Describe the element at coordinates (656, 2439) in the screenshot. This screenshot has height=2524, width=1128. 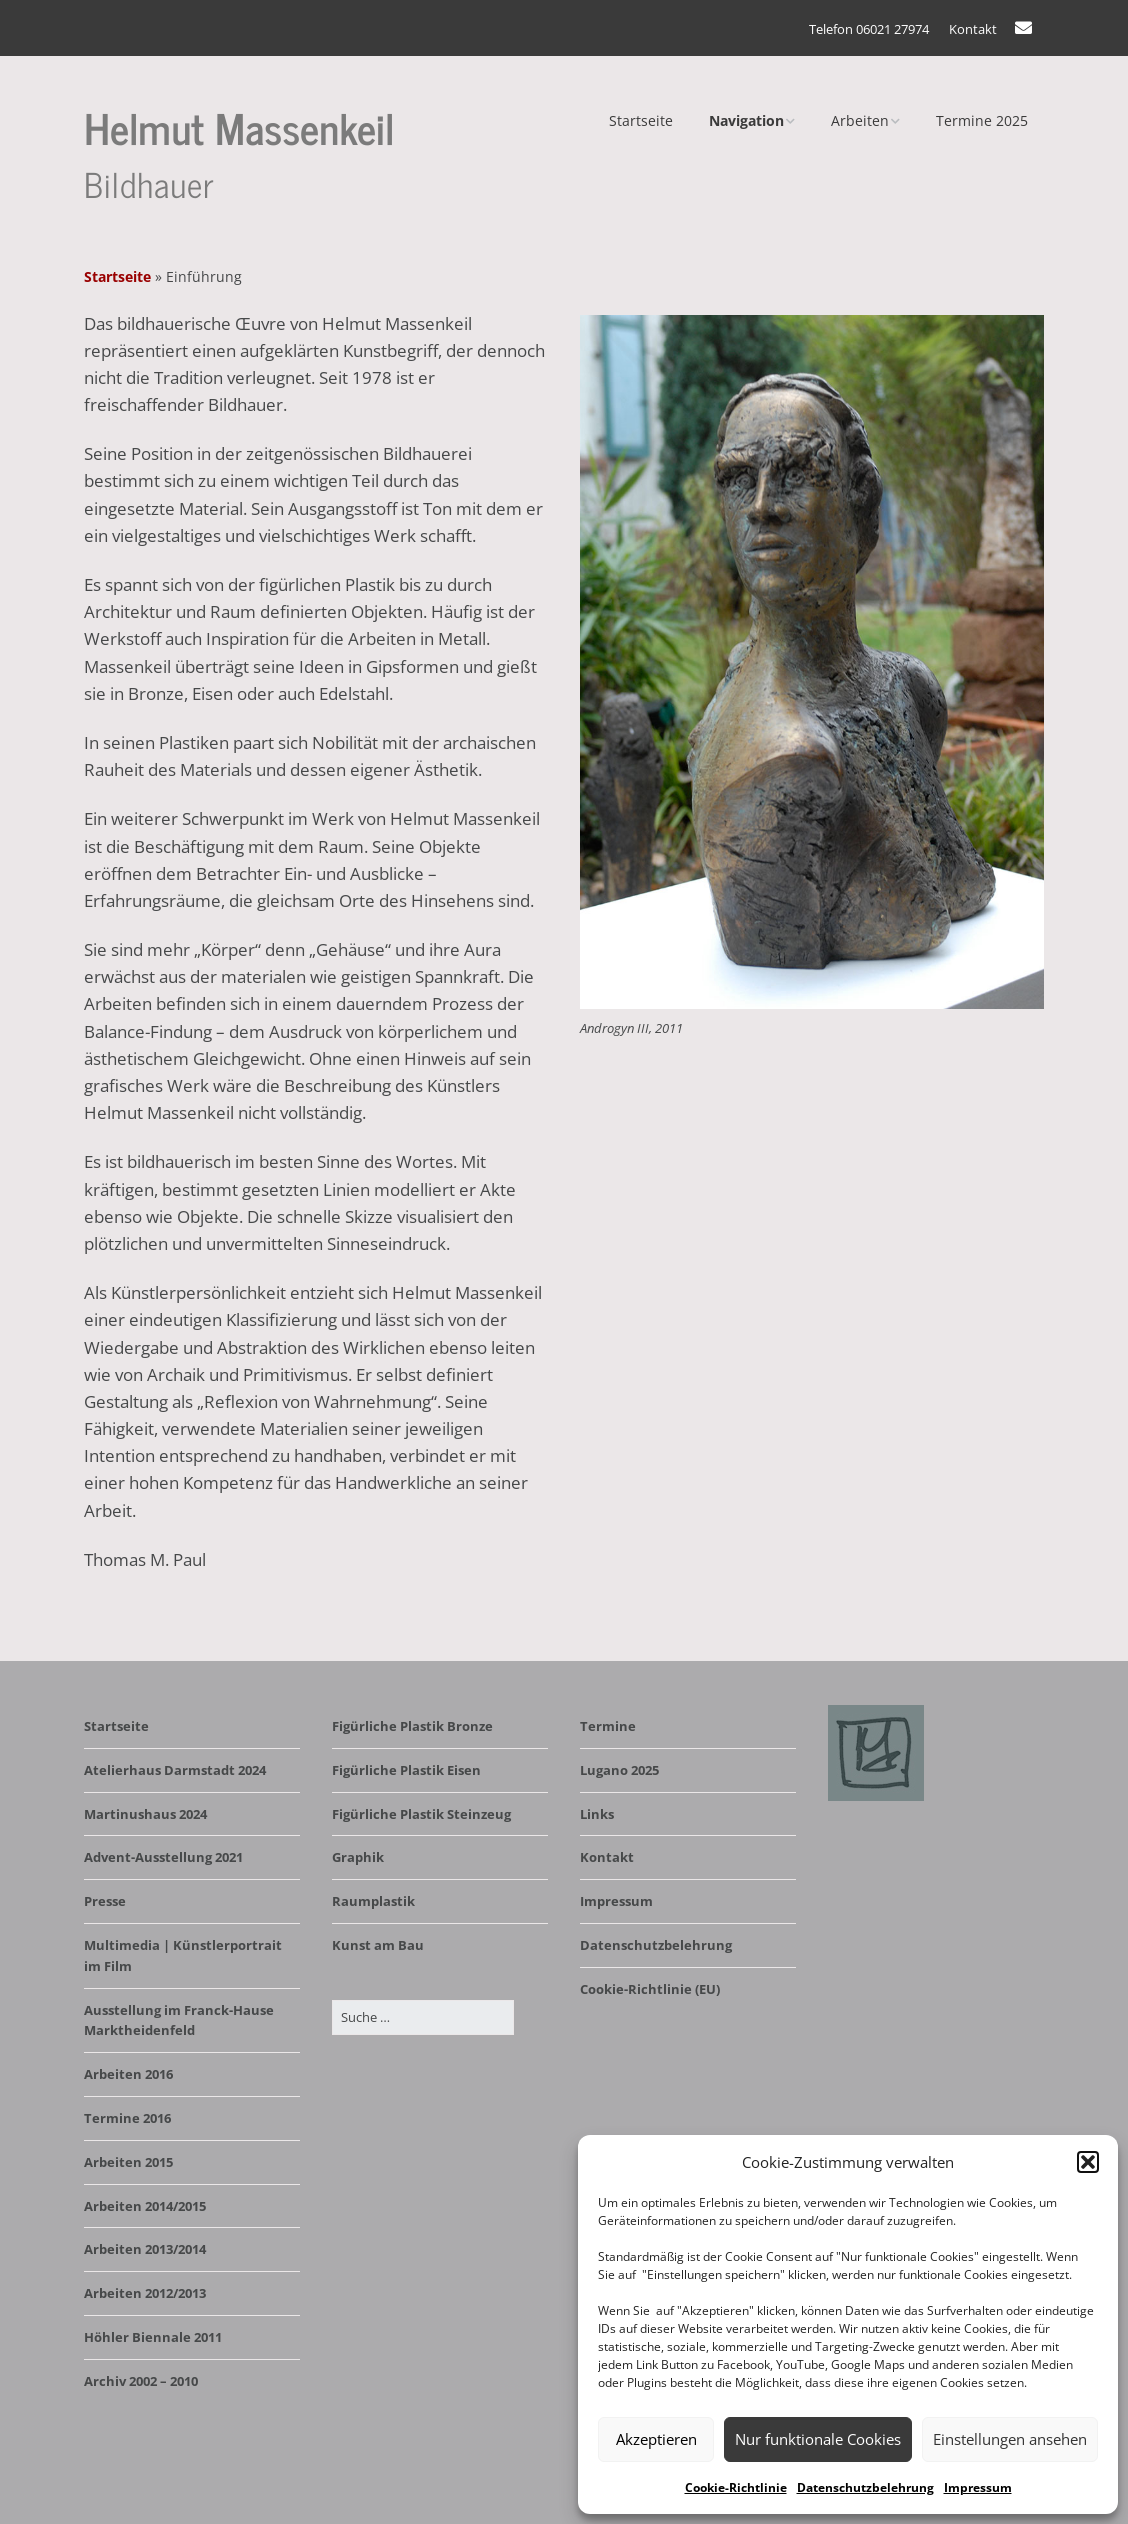
I see `Akzeptieren` at that location.